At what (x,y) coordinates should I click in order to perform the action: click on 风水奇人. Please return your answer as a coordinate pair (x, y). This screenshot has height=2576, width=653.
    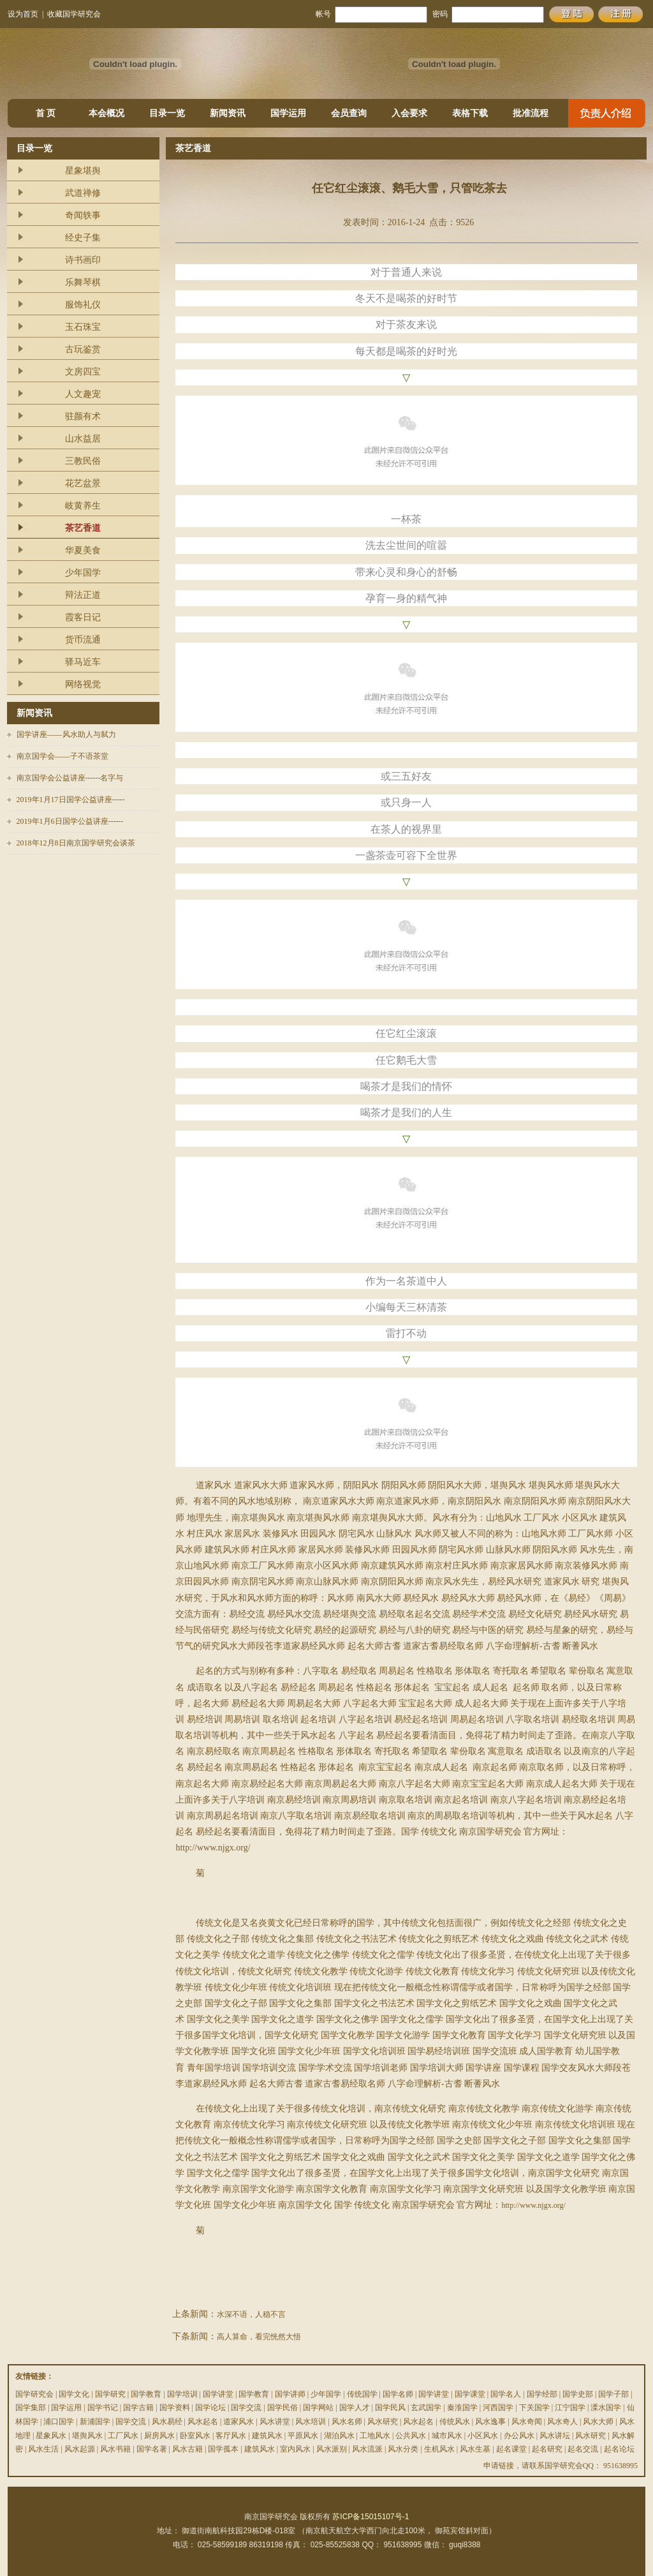
    Looking at the image, I should click on (562, 2421).